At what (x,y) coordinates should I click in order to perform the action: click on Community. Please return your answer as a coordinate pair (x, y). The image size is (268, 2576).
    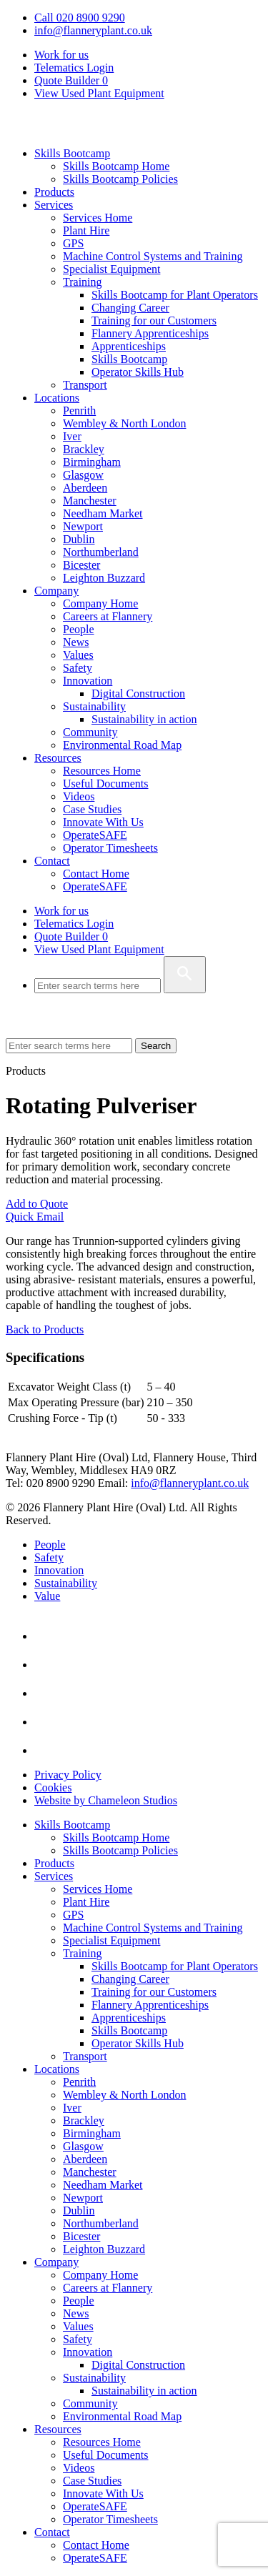
    Looking at the image, I should click on (90, 732).